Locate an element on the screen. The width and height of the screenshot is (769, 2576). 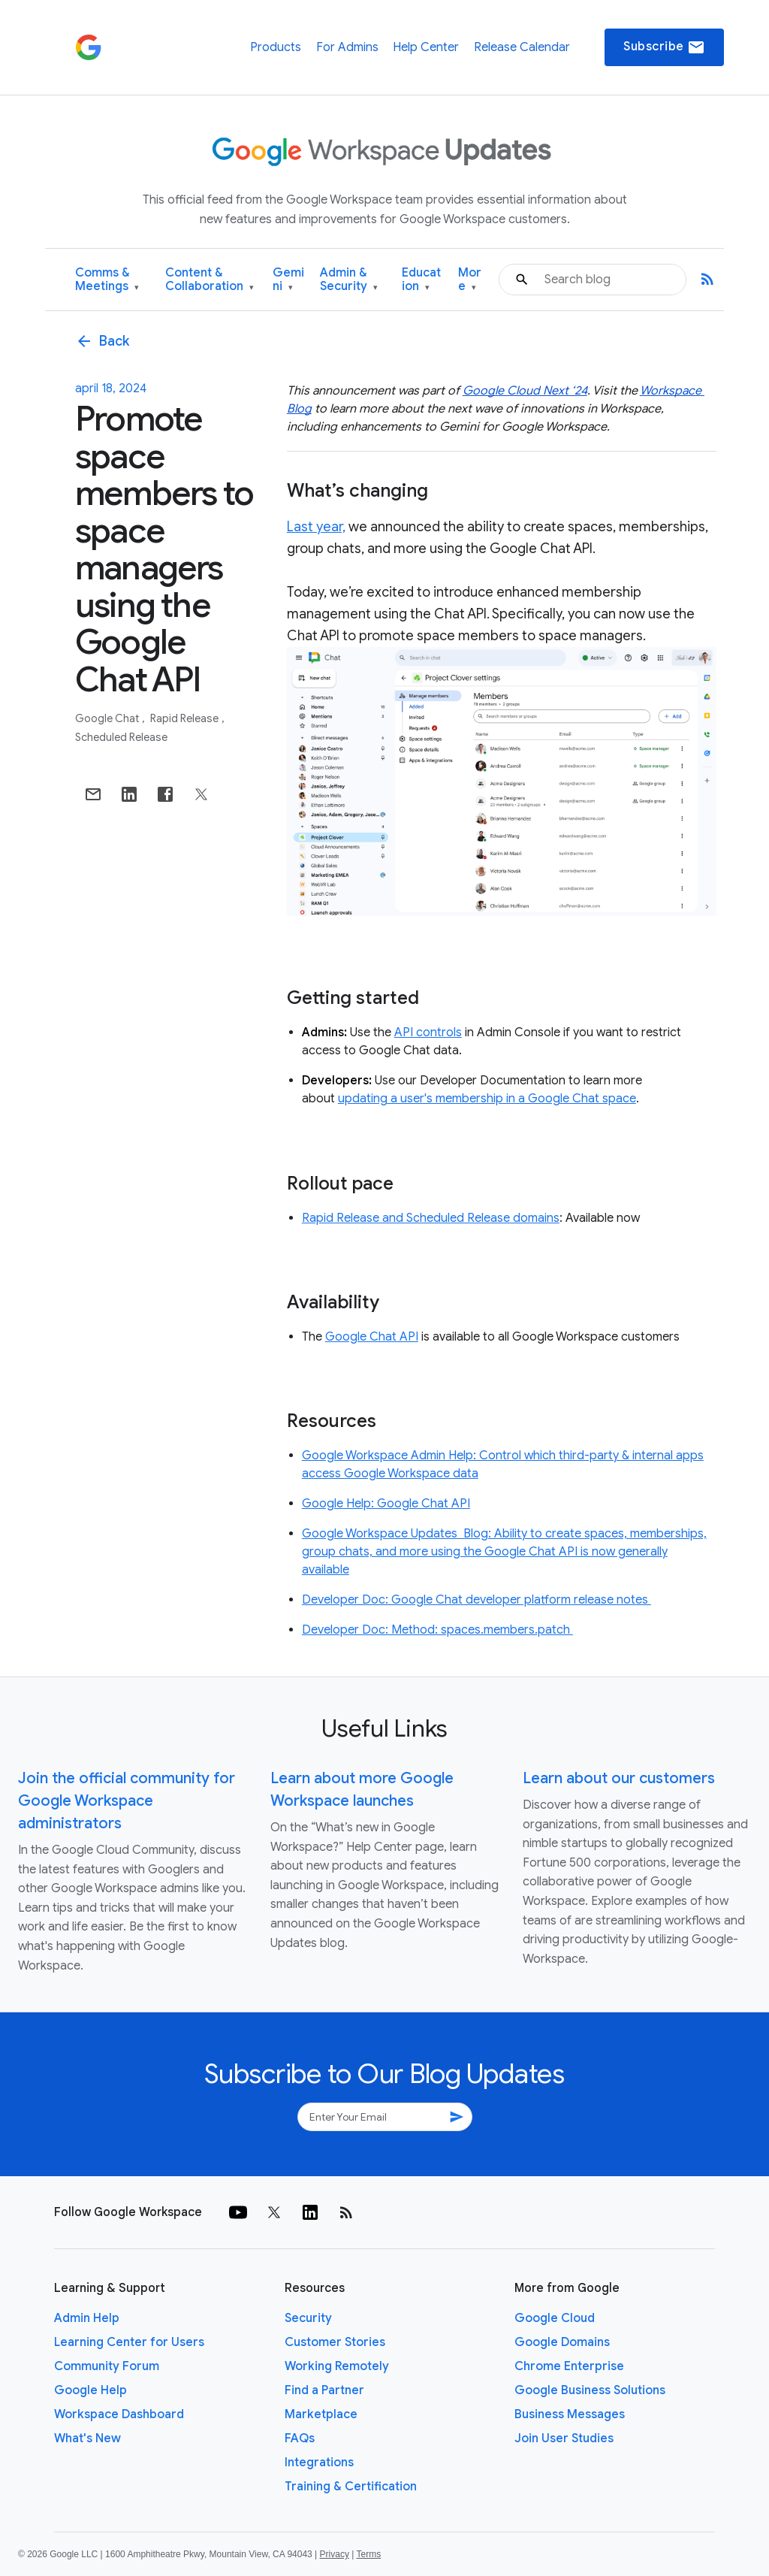
Community Forum is located at coordinates (106, 2366).